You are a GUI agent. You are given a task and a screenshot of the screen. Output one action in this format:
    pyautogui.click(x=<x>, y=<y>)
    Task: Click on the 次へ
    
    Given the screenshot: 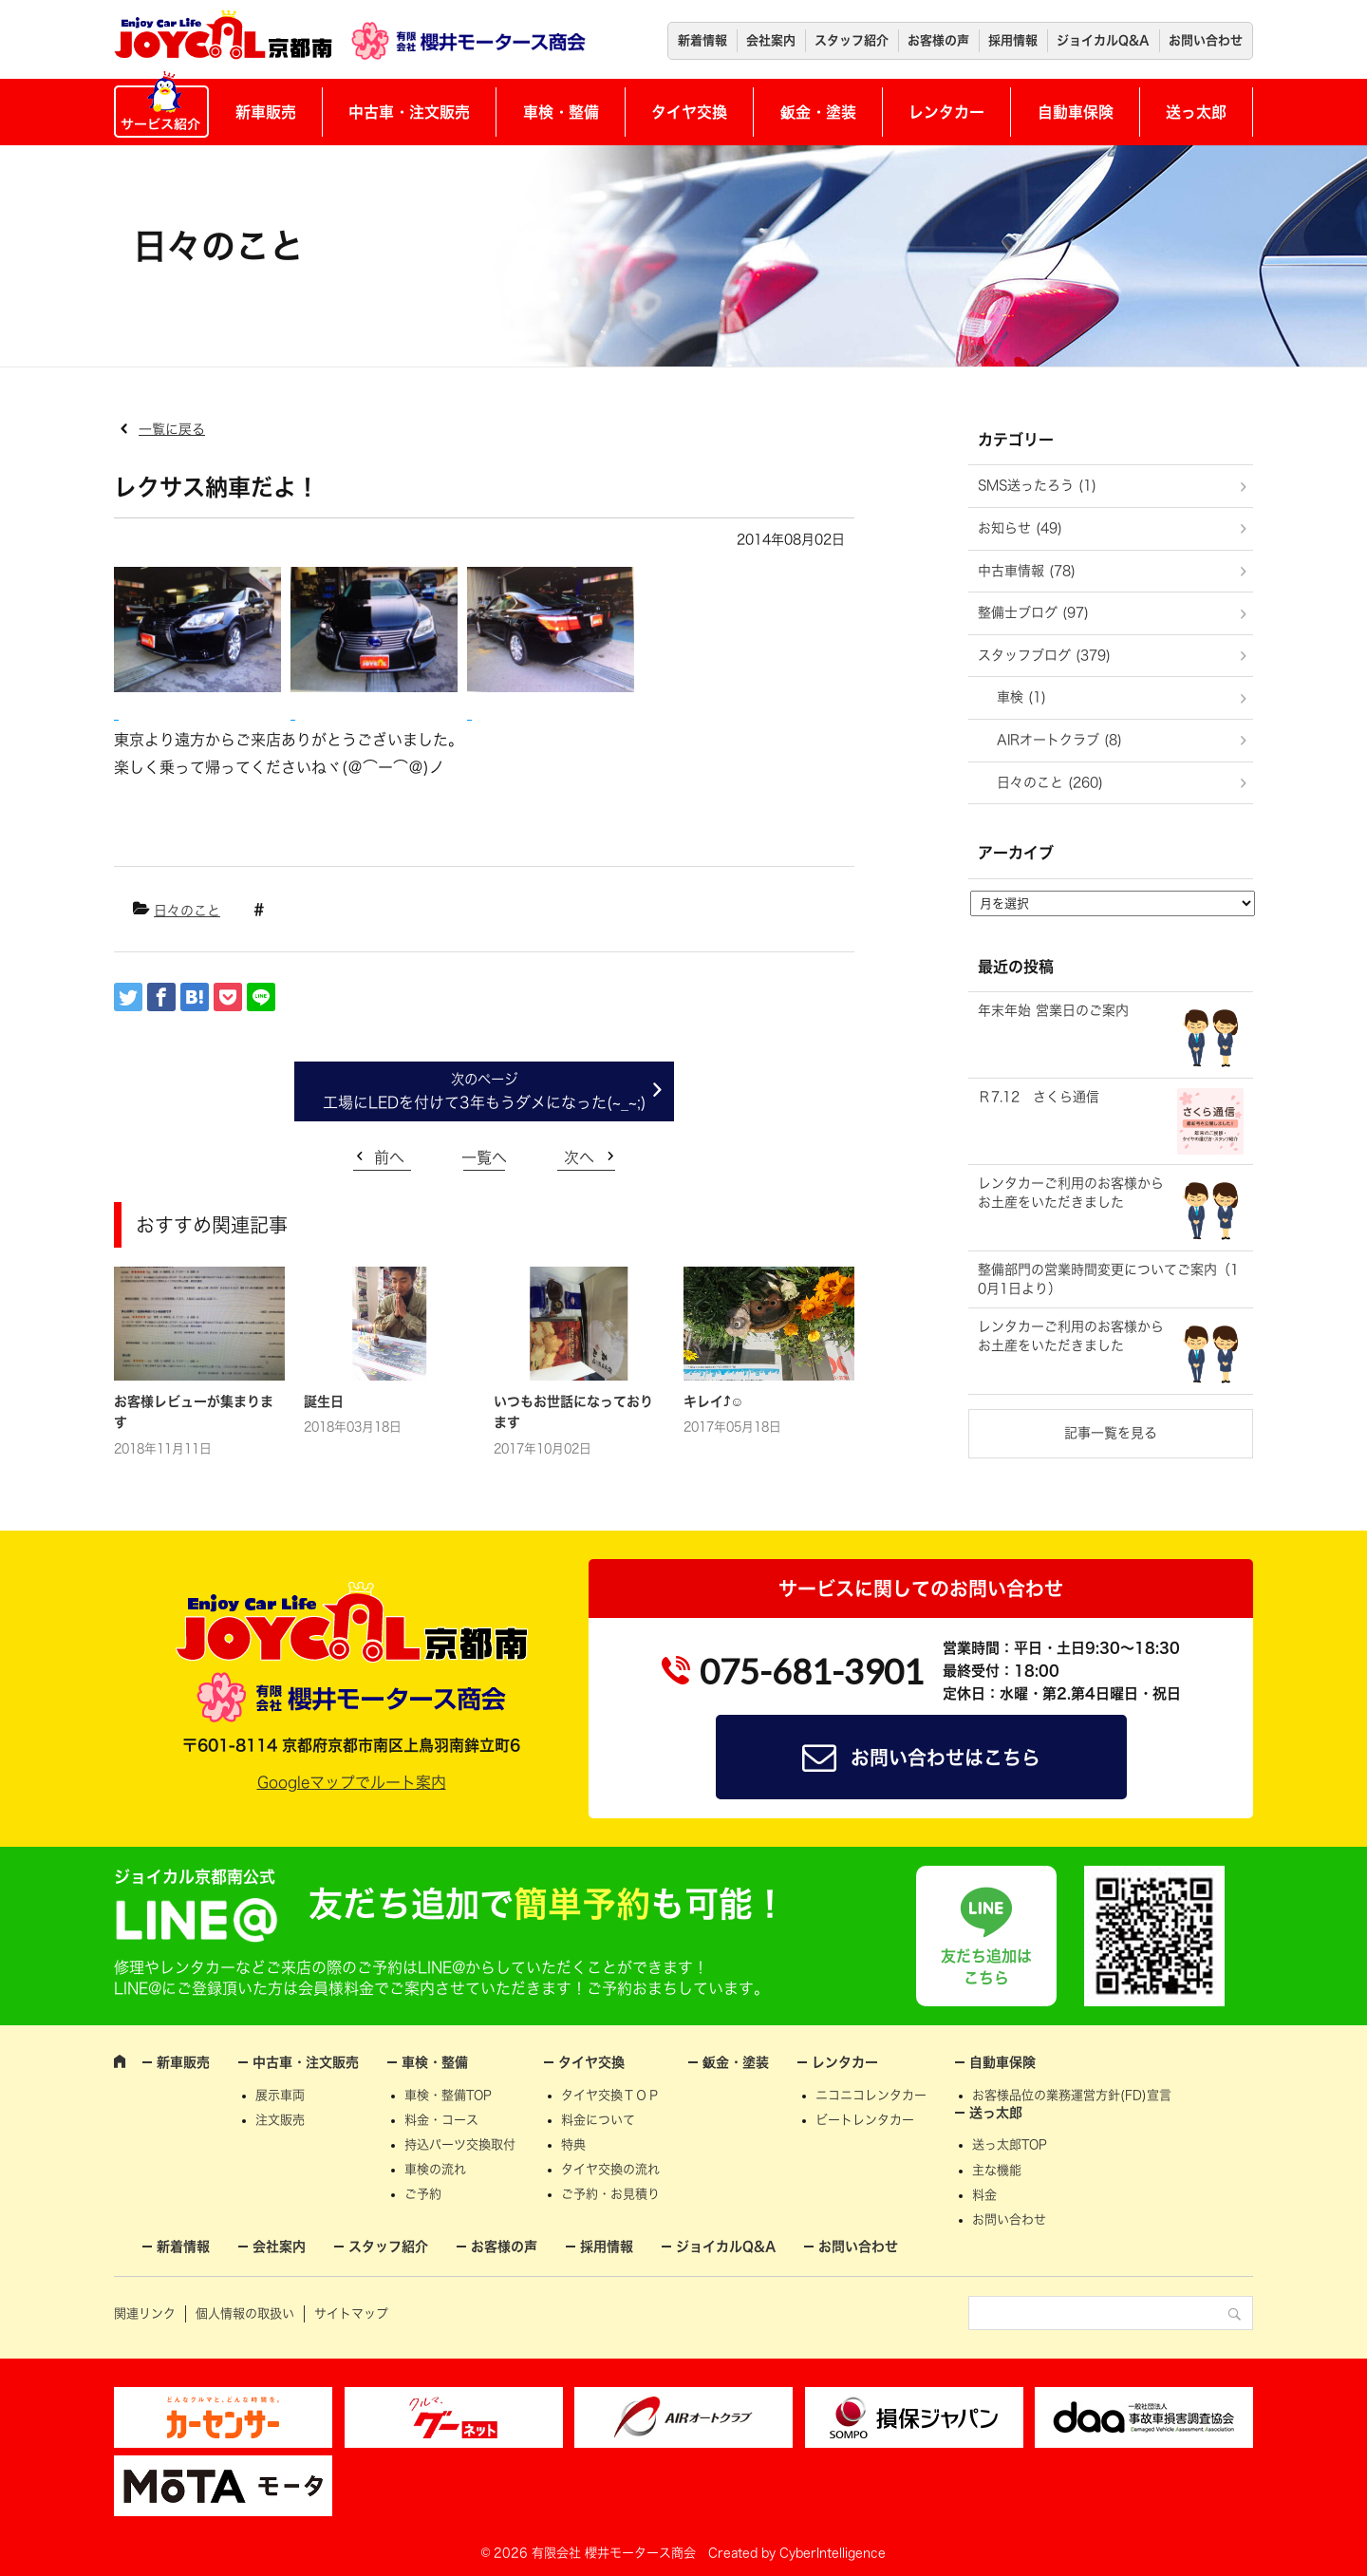 What is the action you would take?
    pyautogui.click(x=579, y=1157)
    